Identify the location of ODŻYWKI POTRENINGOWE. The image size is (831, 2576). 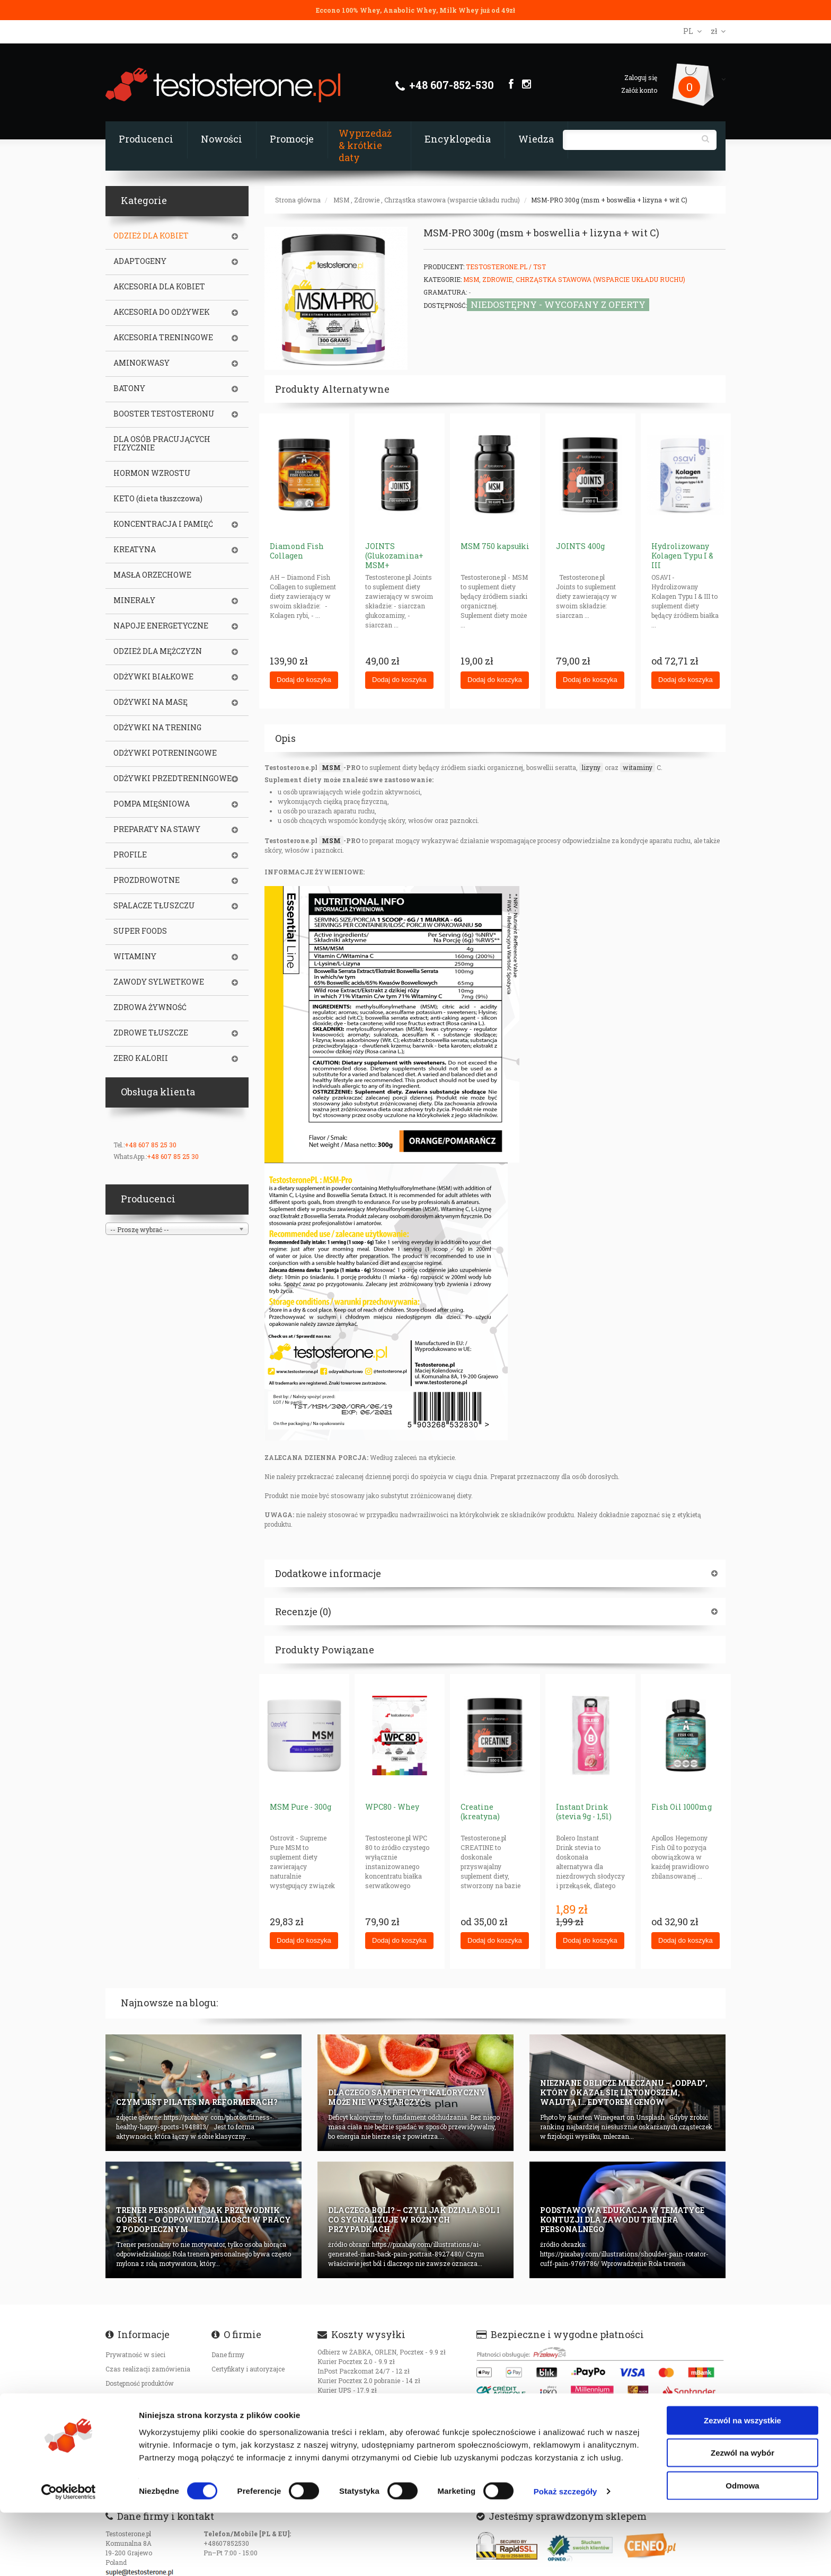
(165, 753).